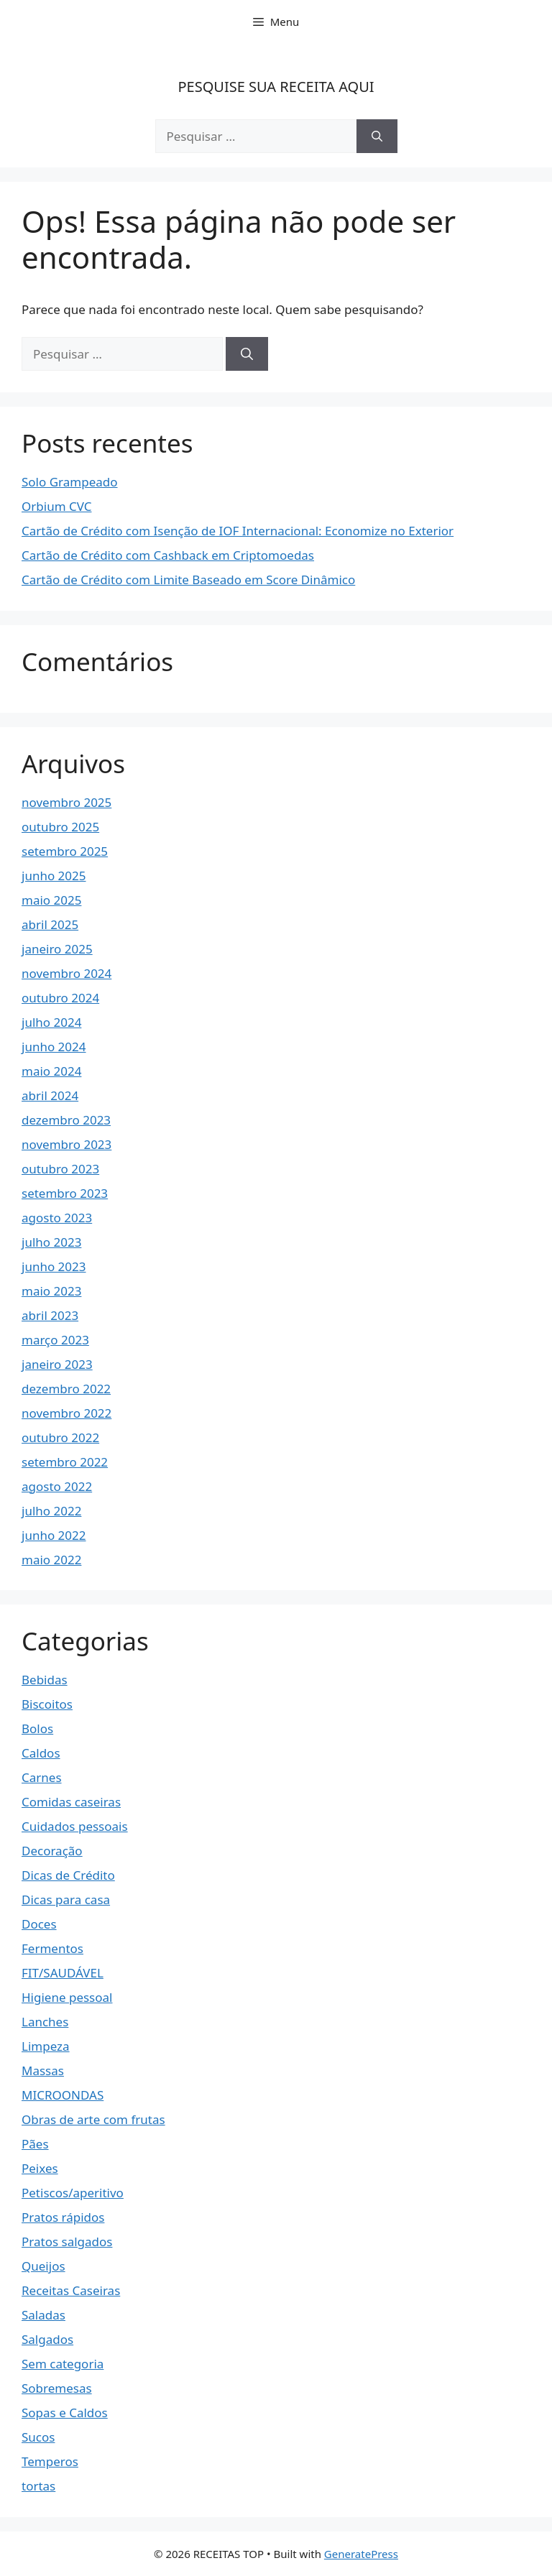 The width and height of the screenshot is (552, 2576). What do you see at coordinates (50, 1095) in the screenshot?
I see `abril 2024` at bounding box center [50, 1095].